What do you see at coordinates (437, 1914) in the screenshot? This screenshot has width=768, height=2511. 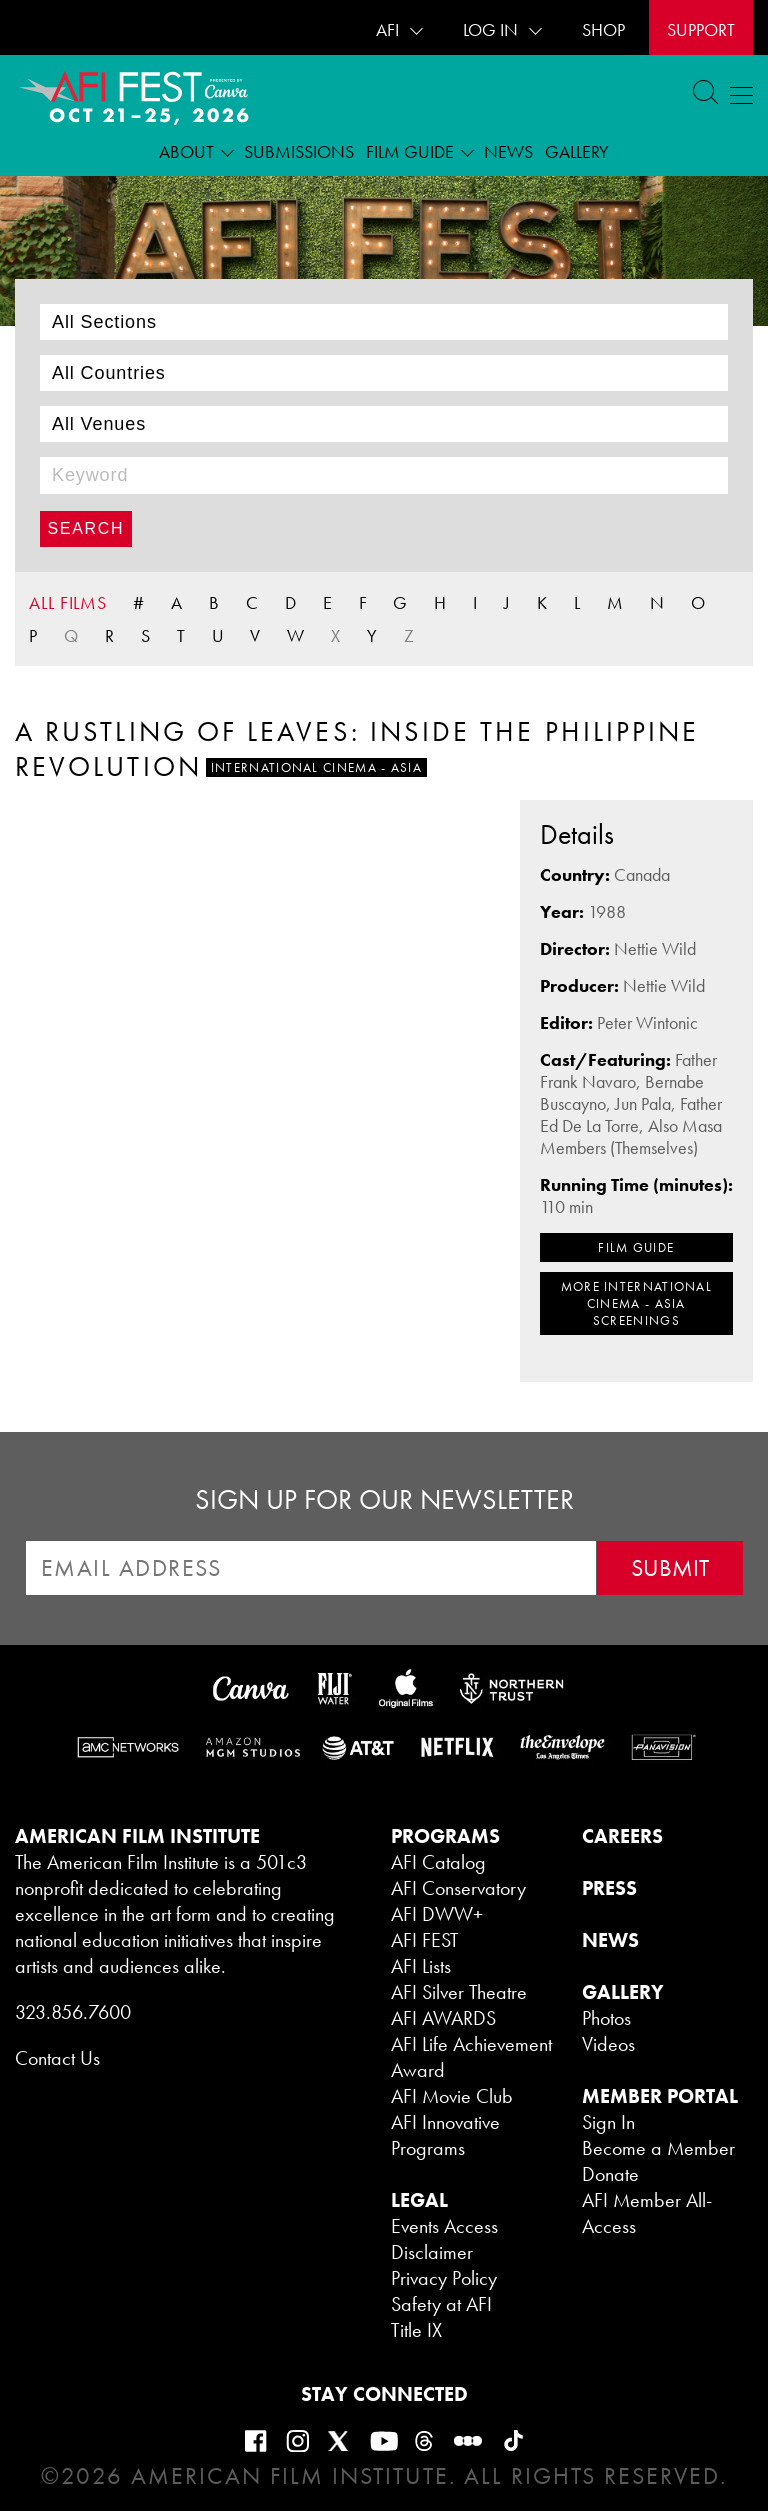 I see `AFI DWW+` at bounding box center [437, 1914].